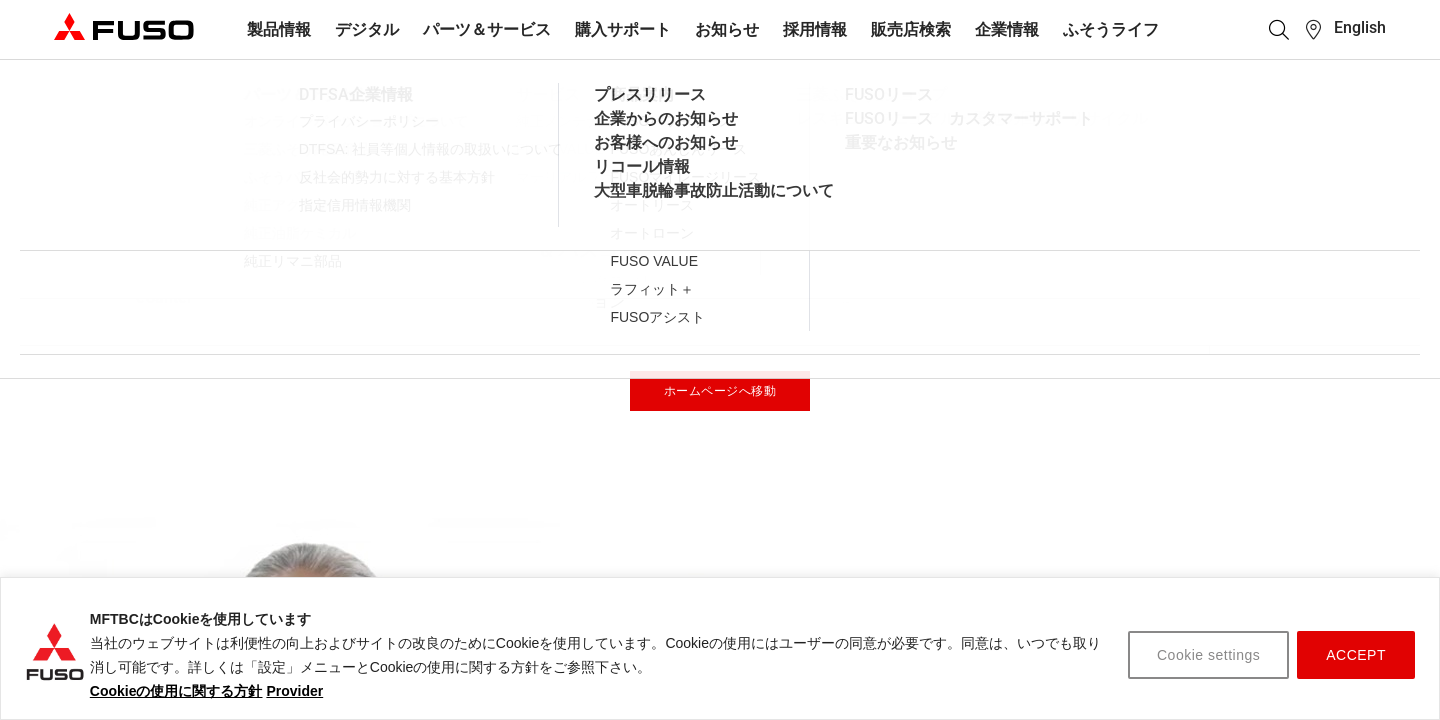 Image resolution: width=1440 pixels, height=720 pixels. Describe the element at coordinates (911, 29) in the screenshot. I see `販売店検索` at that location.